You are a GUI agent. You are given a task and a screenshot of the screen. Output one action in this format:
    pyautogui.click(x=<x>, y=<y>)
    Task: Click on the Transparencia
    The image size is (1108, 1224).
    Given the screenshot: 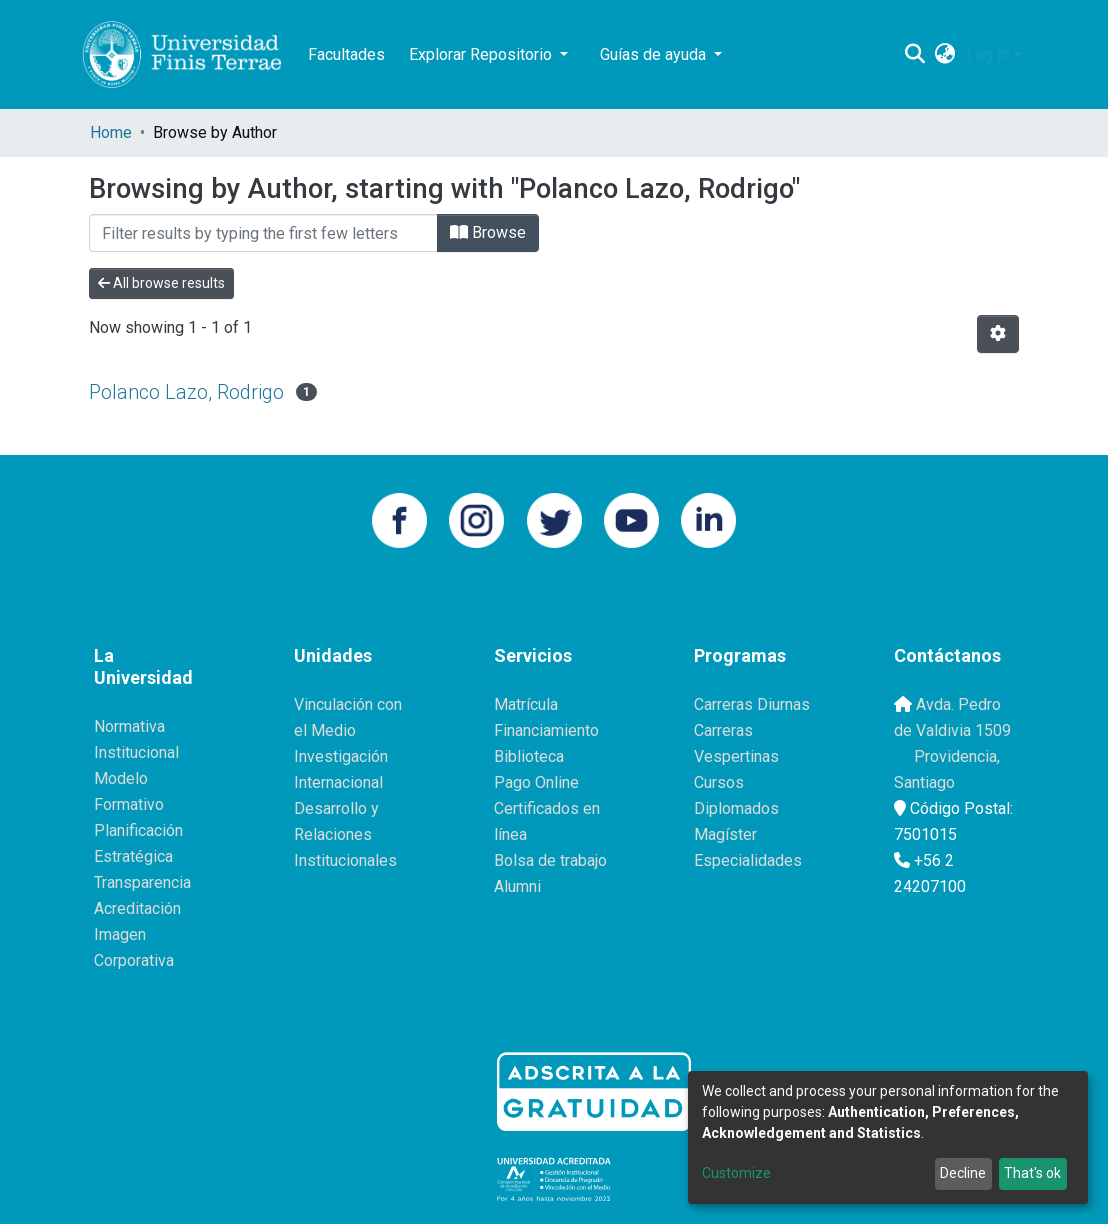 What is the action you would take?
    pyautogui.click(x=142, y=882)
    